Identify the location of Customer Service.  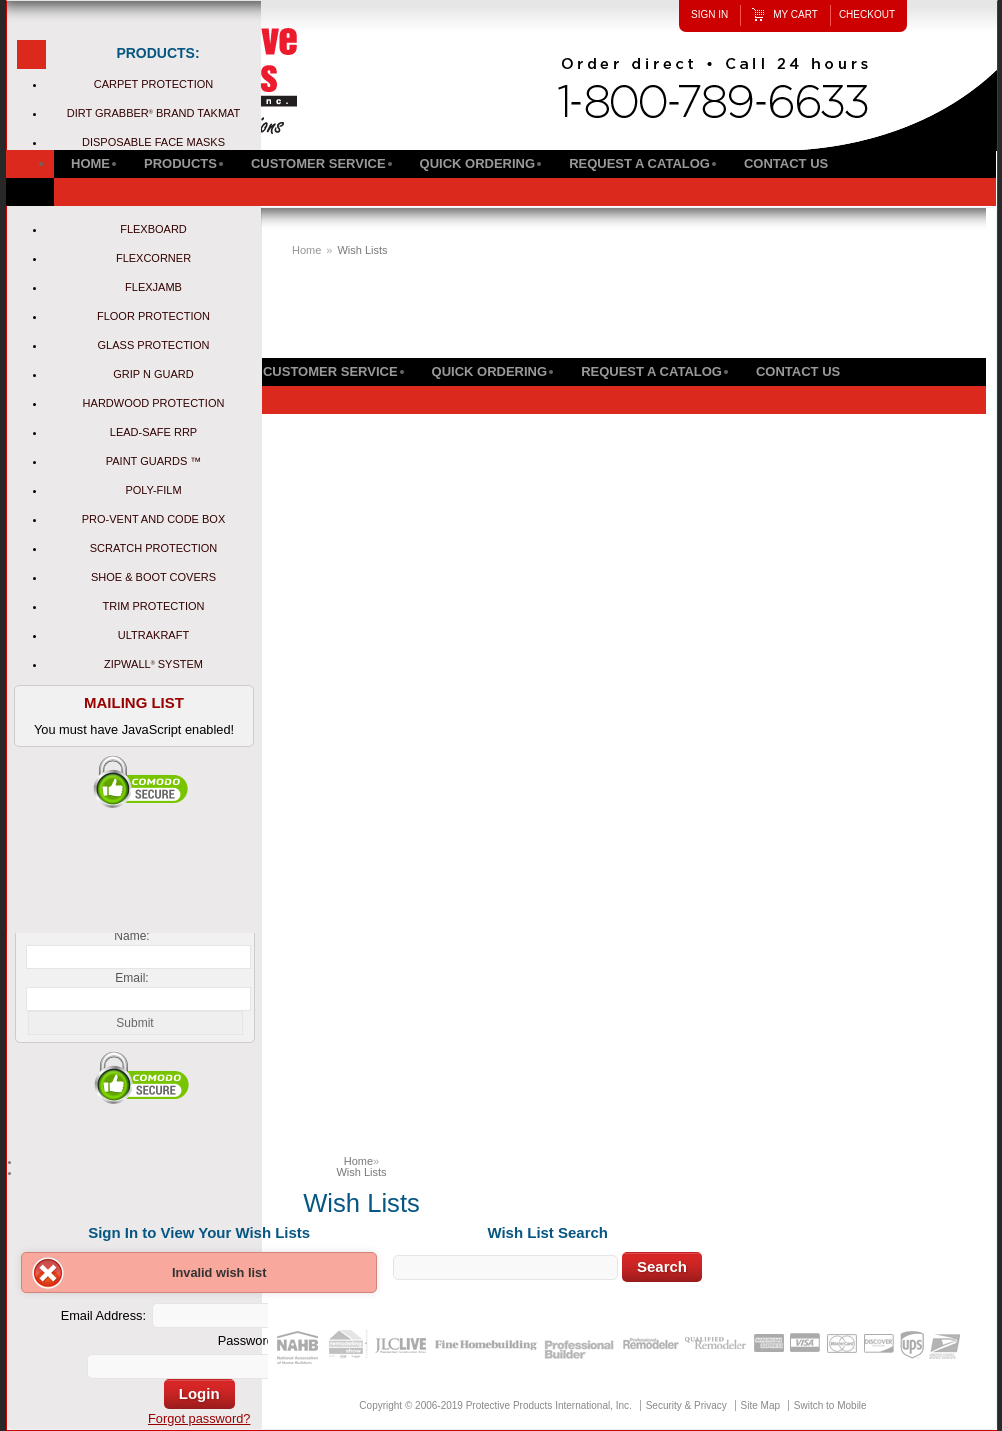
(330, 371).